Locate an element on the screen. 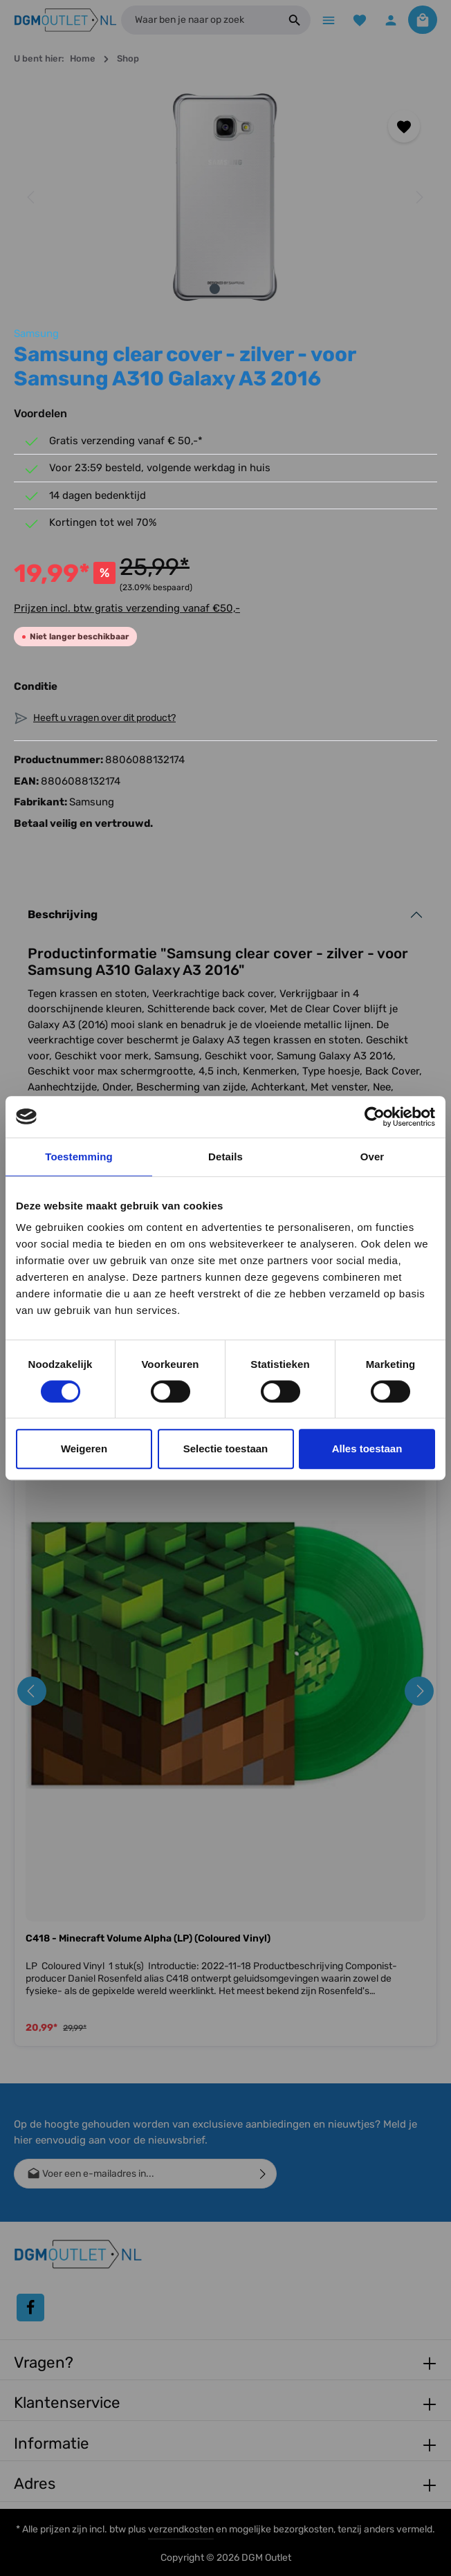 The height and width of the screenshot is (2576, 451). [Waar ben je naar op zoek] is located at coordinates (197, 21).